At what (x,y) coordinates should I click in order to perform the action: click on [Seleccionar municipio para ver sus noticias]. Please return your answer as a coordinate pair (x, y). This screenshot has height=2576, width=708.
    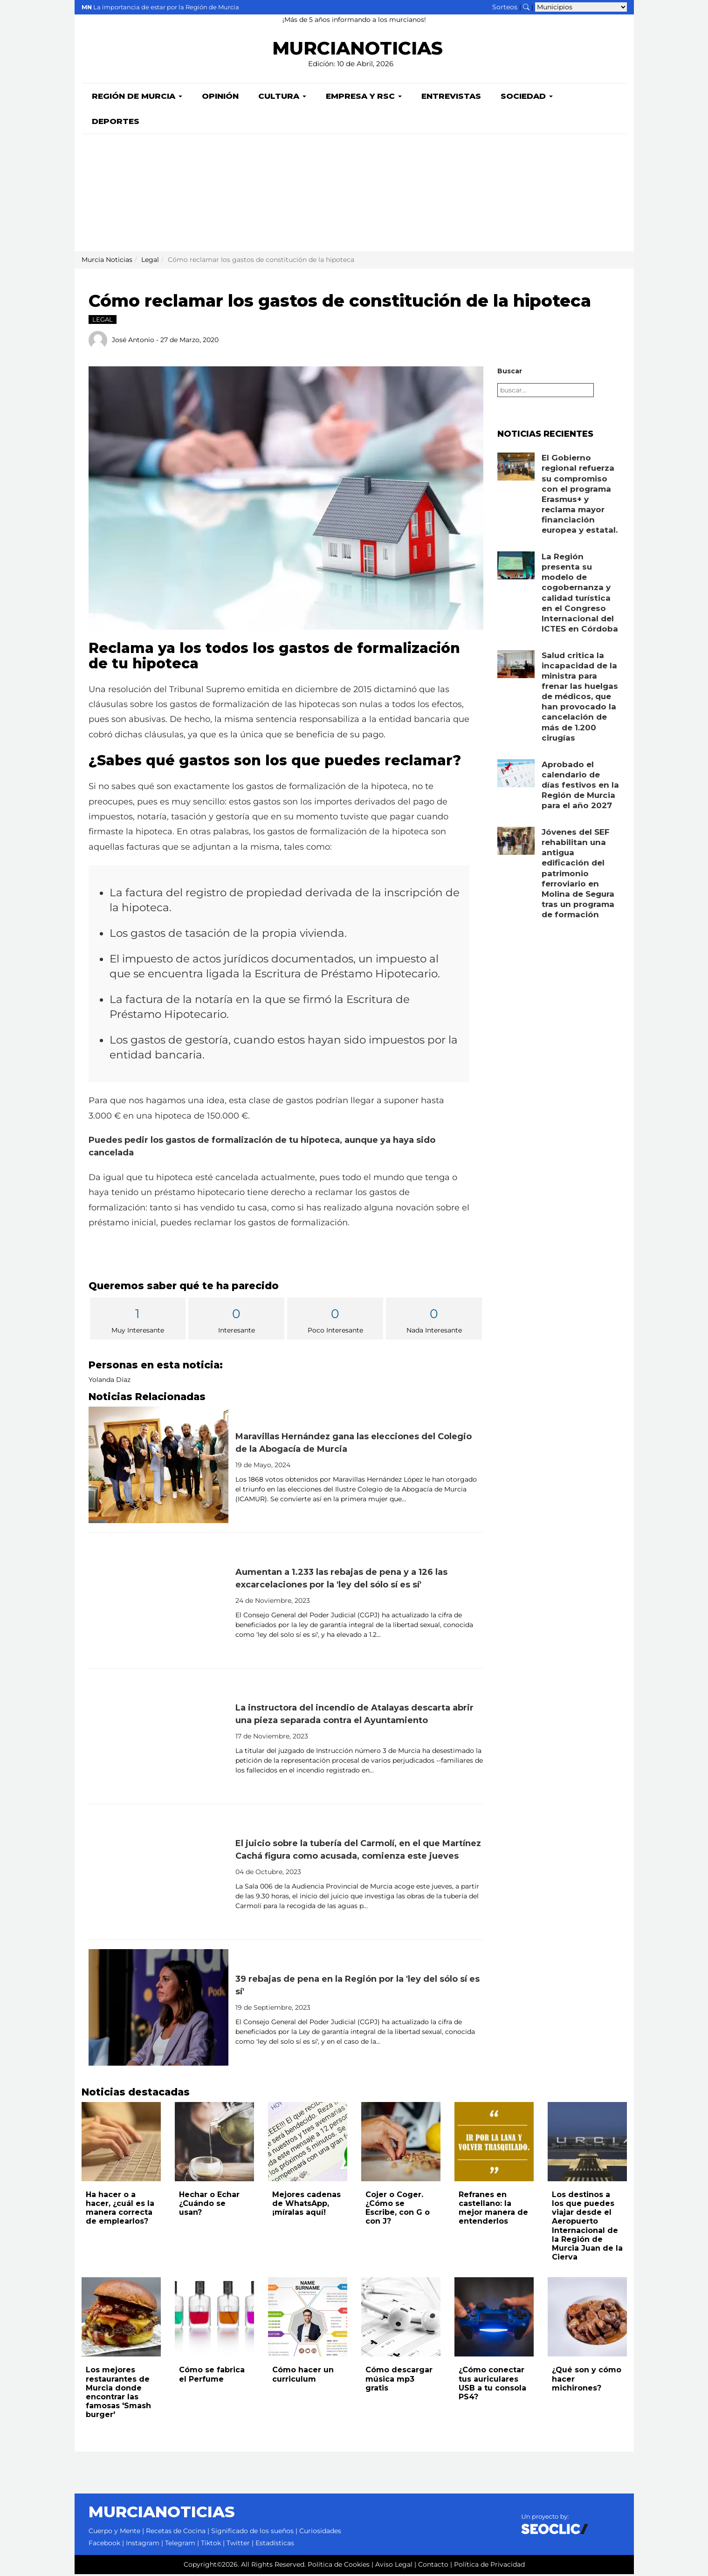
    Looking at the image, I should click on (581, 7).